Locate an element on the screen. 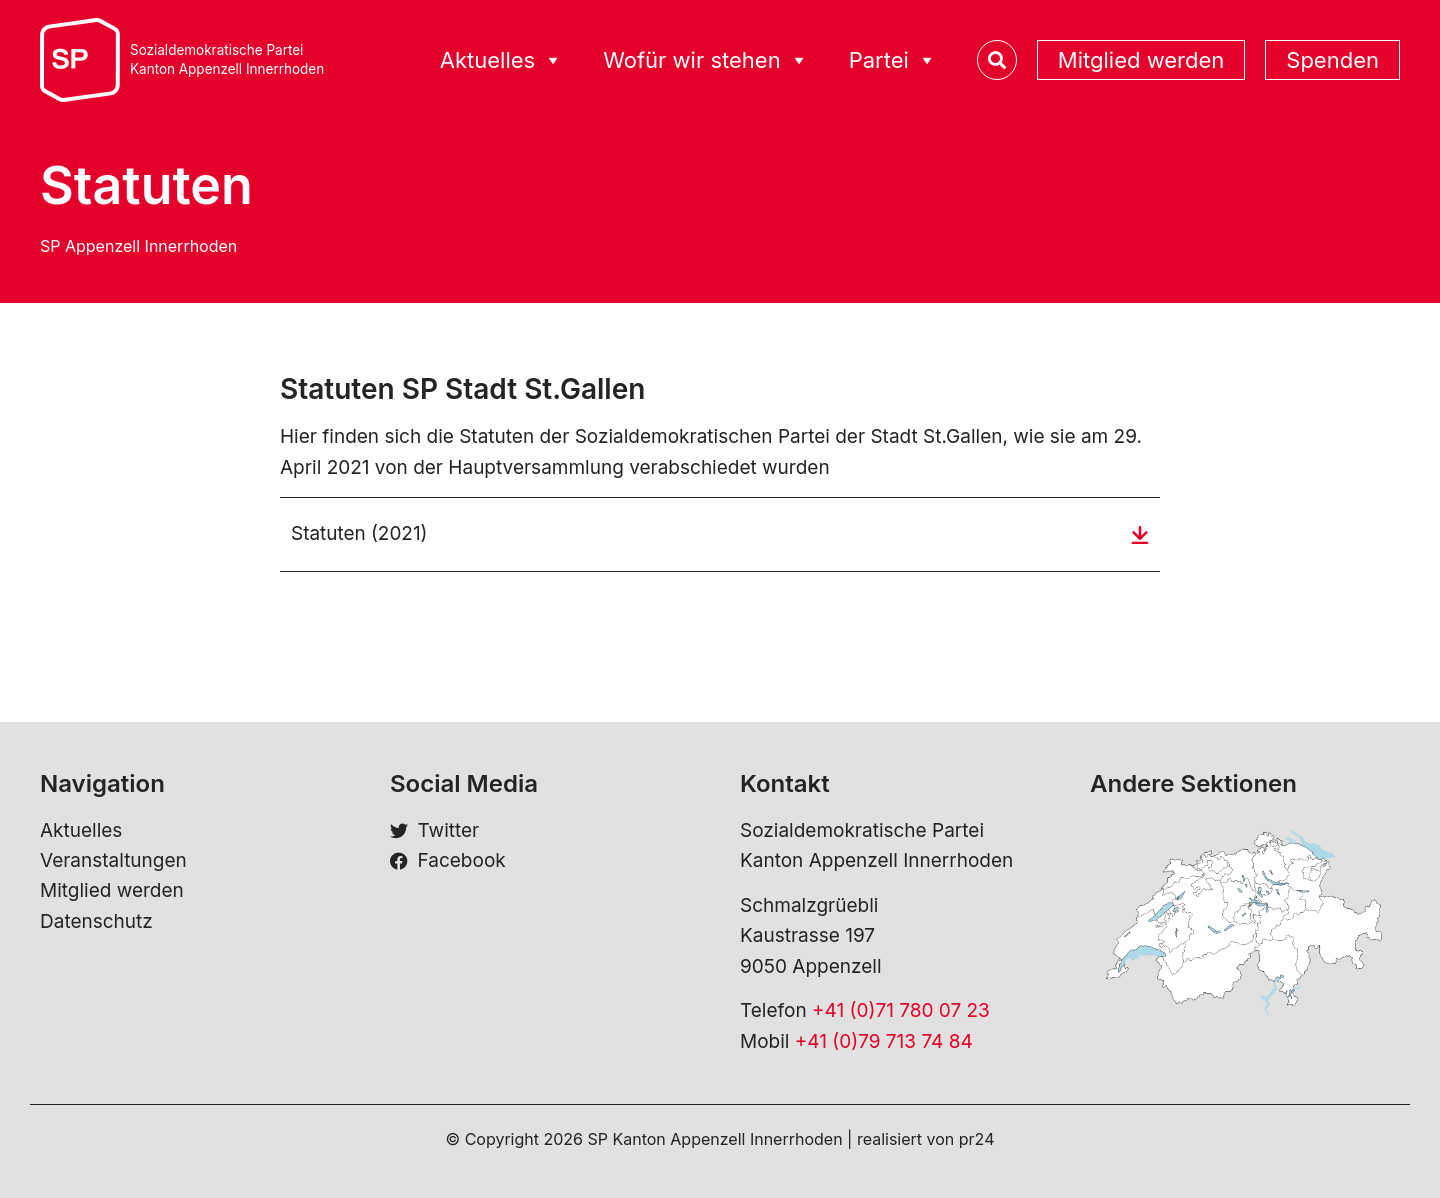  +41 (0)71 780 07 23 is located at coordinates (901, 1010).